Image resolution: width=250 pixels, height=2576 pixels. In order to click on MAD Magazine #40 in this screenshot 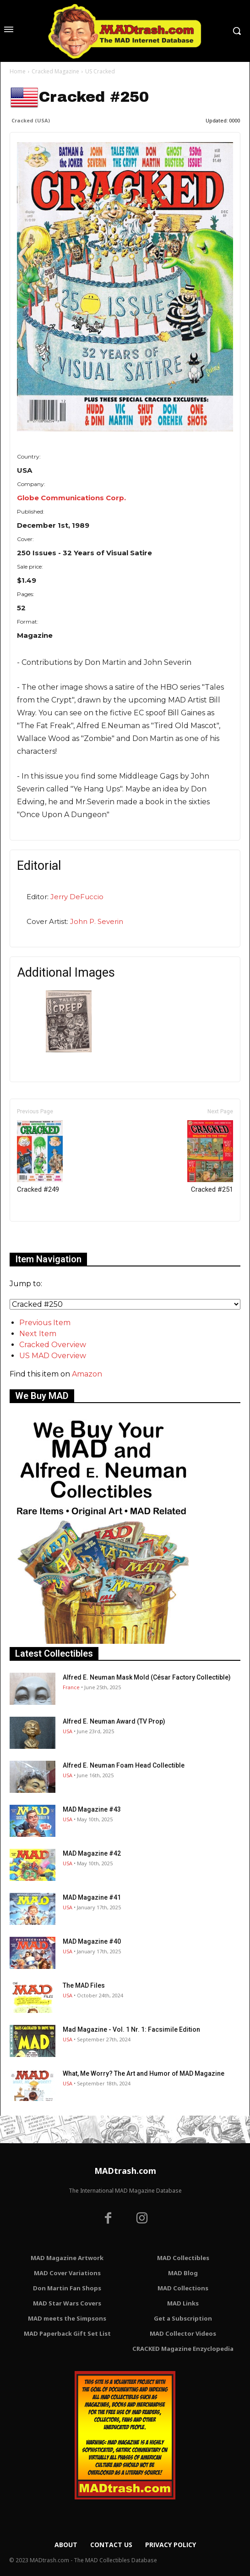, I will do `click(92, 1941)`.